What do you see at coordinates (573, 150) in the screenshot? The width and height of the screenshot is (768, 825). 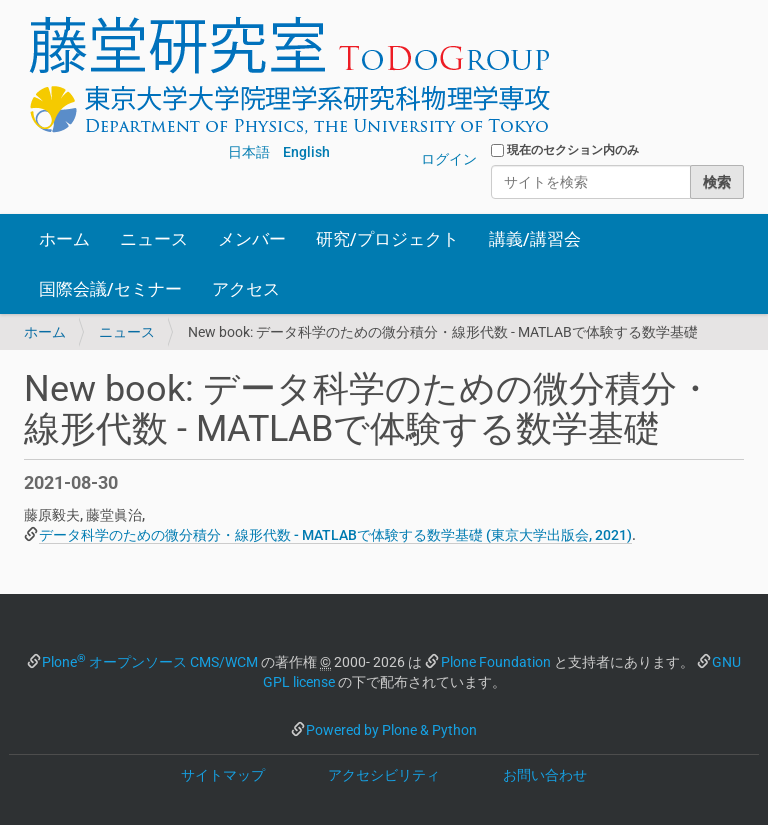 I see `現在のセクション内のみ` at bounding box center [573, 150].